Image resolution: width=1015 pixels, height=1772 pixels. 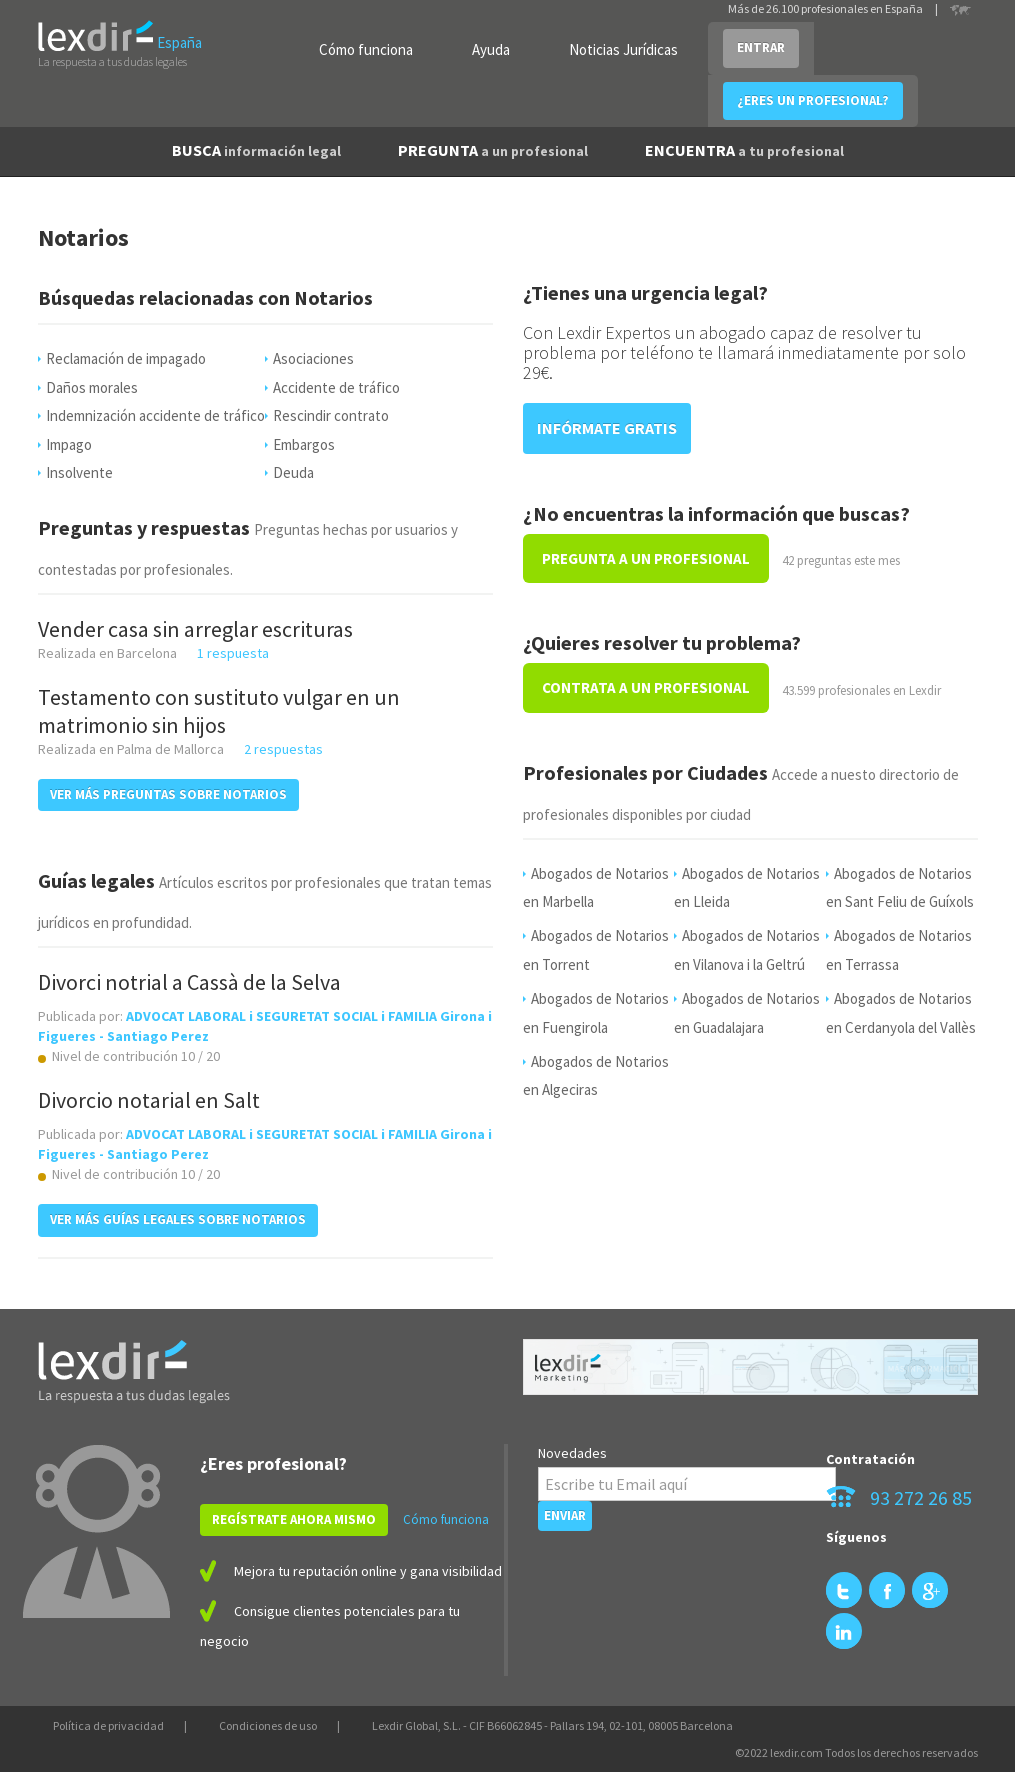 I want to click on Embargos, so click(x=304, y=444).